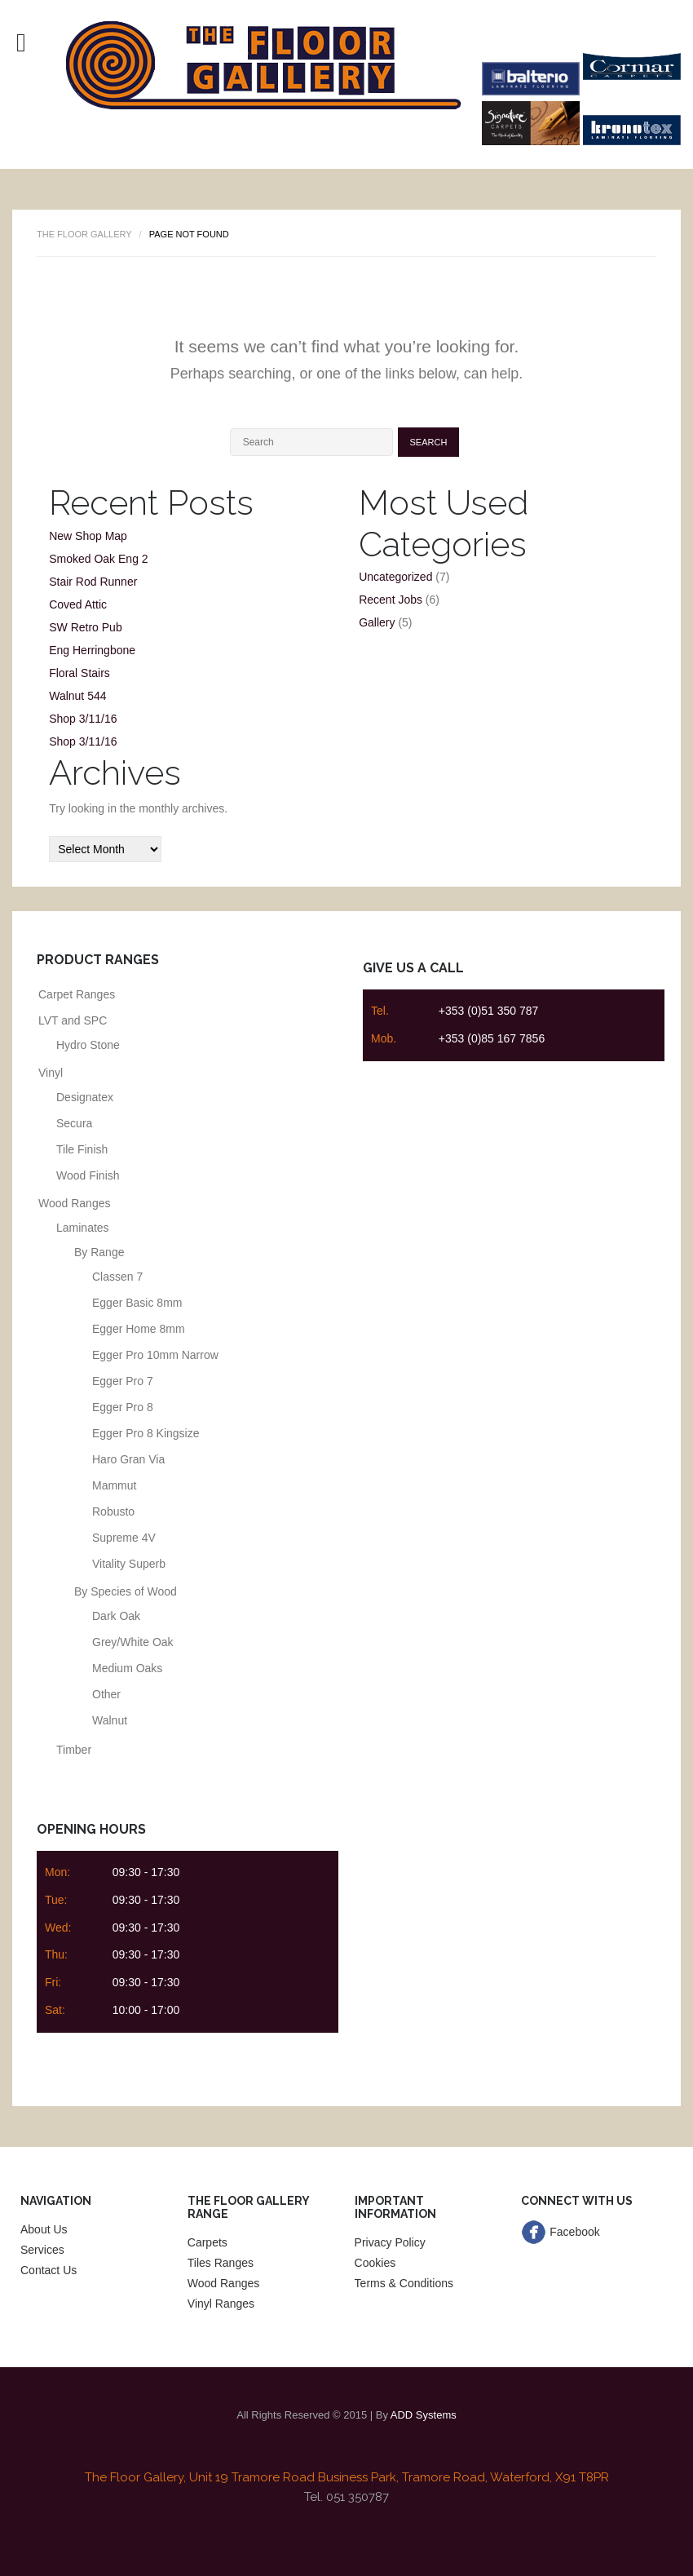 This screenshot has width=693, height=2576. Describe the element at coordinates (395, 576) in the screenshot. I see `Uncategorized` at that location.